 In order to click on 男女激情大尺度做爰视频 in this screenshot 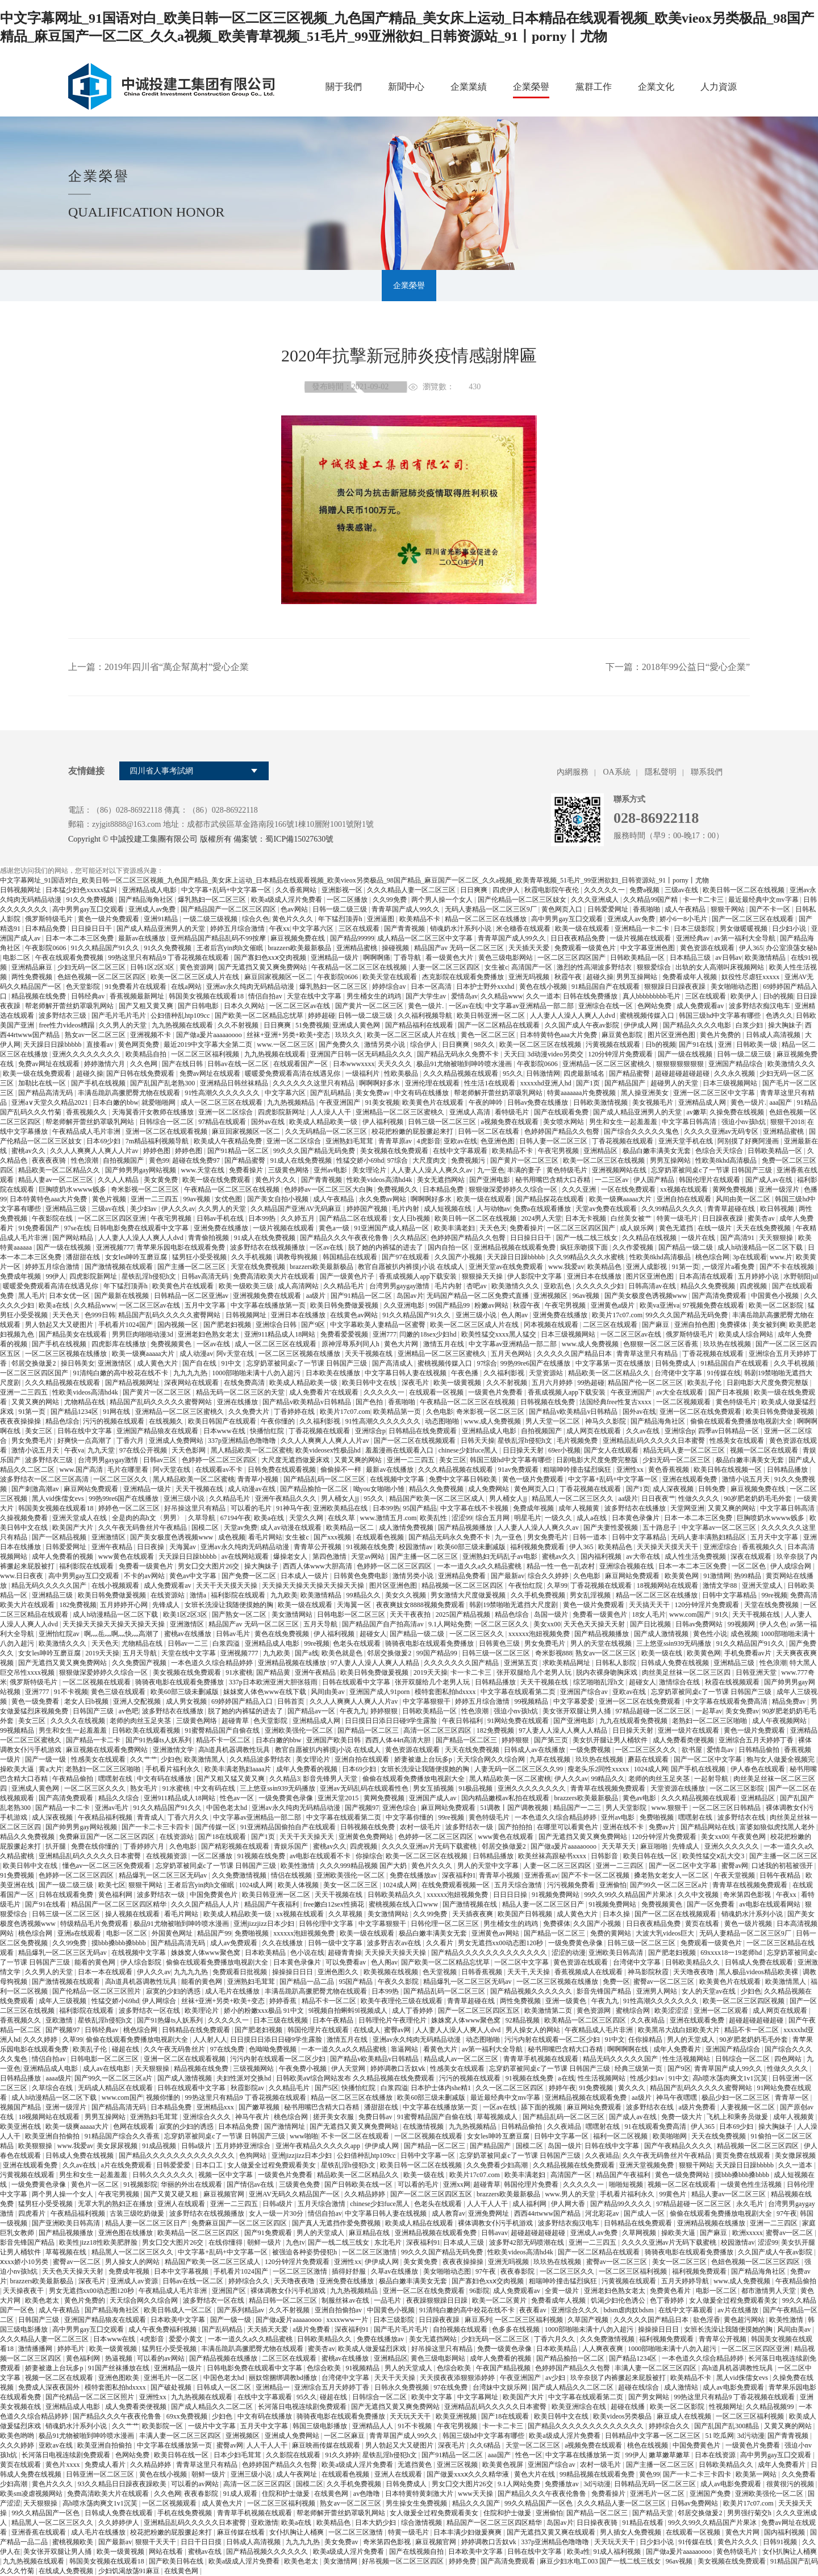, I will do `click(469, 1595)`.